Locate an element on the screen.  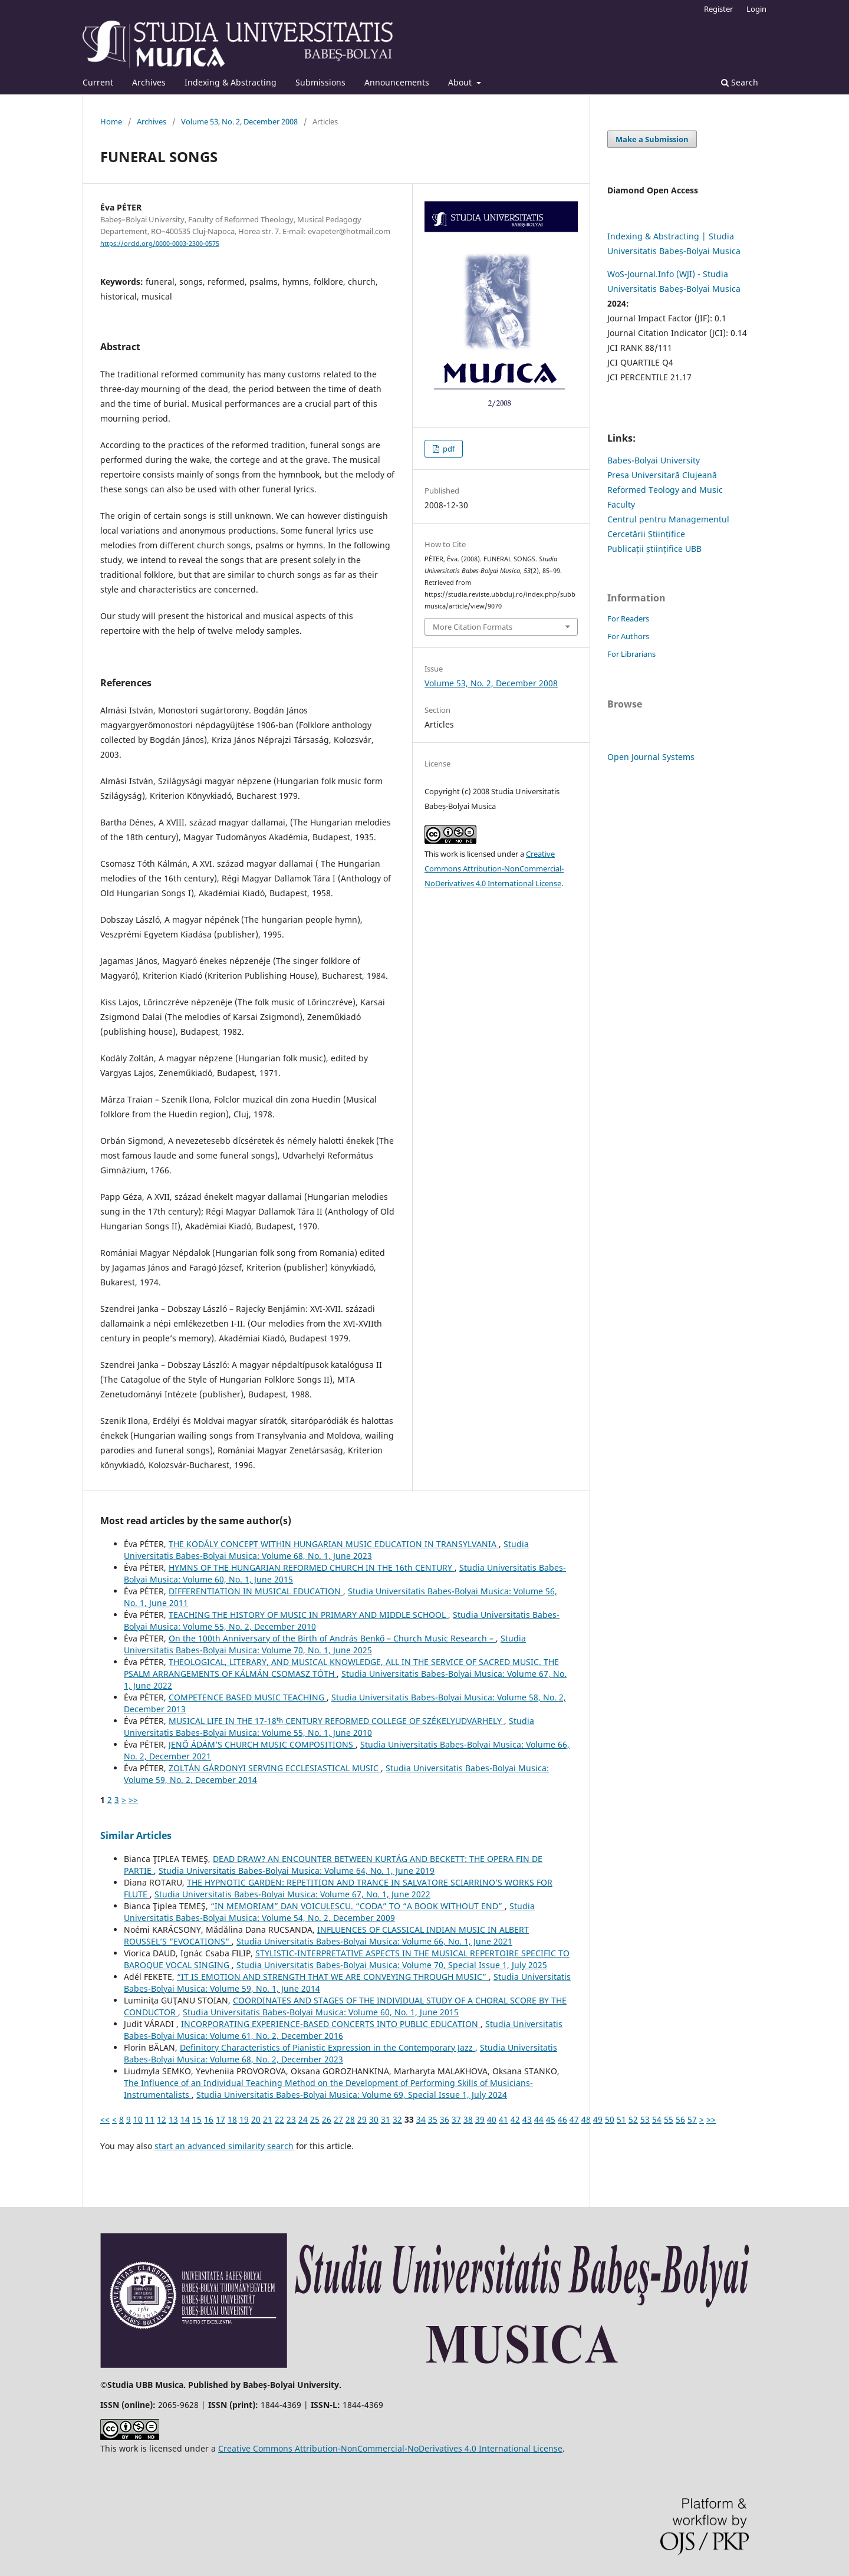
34 is located at coordinates (421, 2119).